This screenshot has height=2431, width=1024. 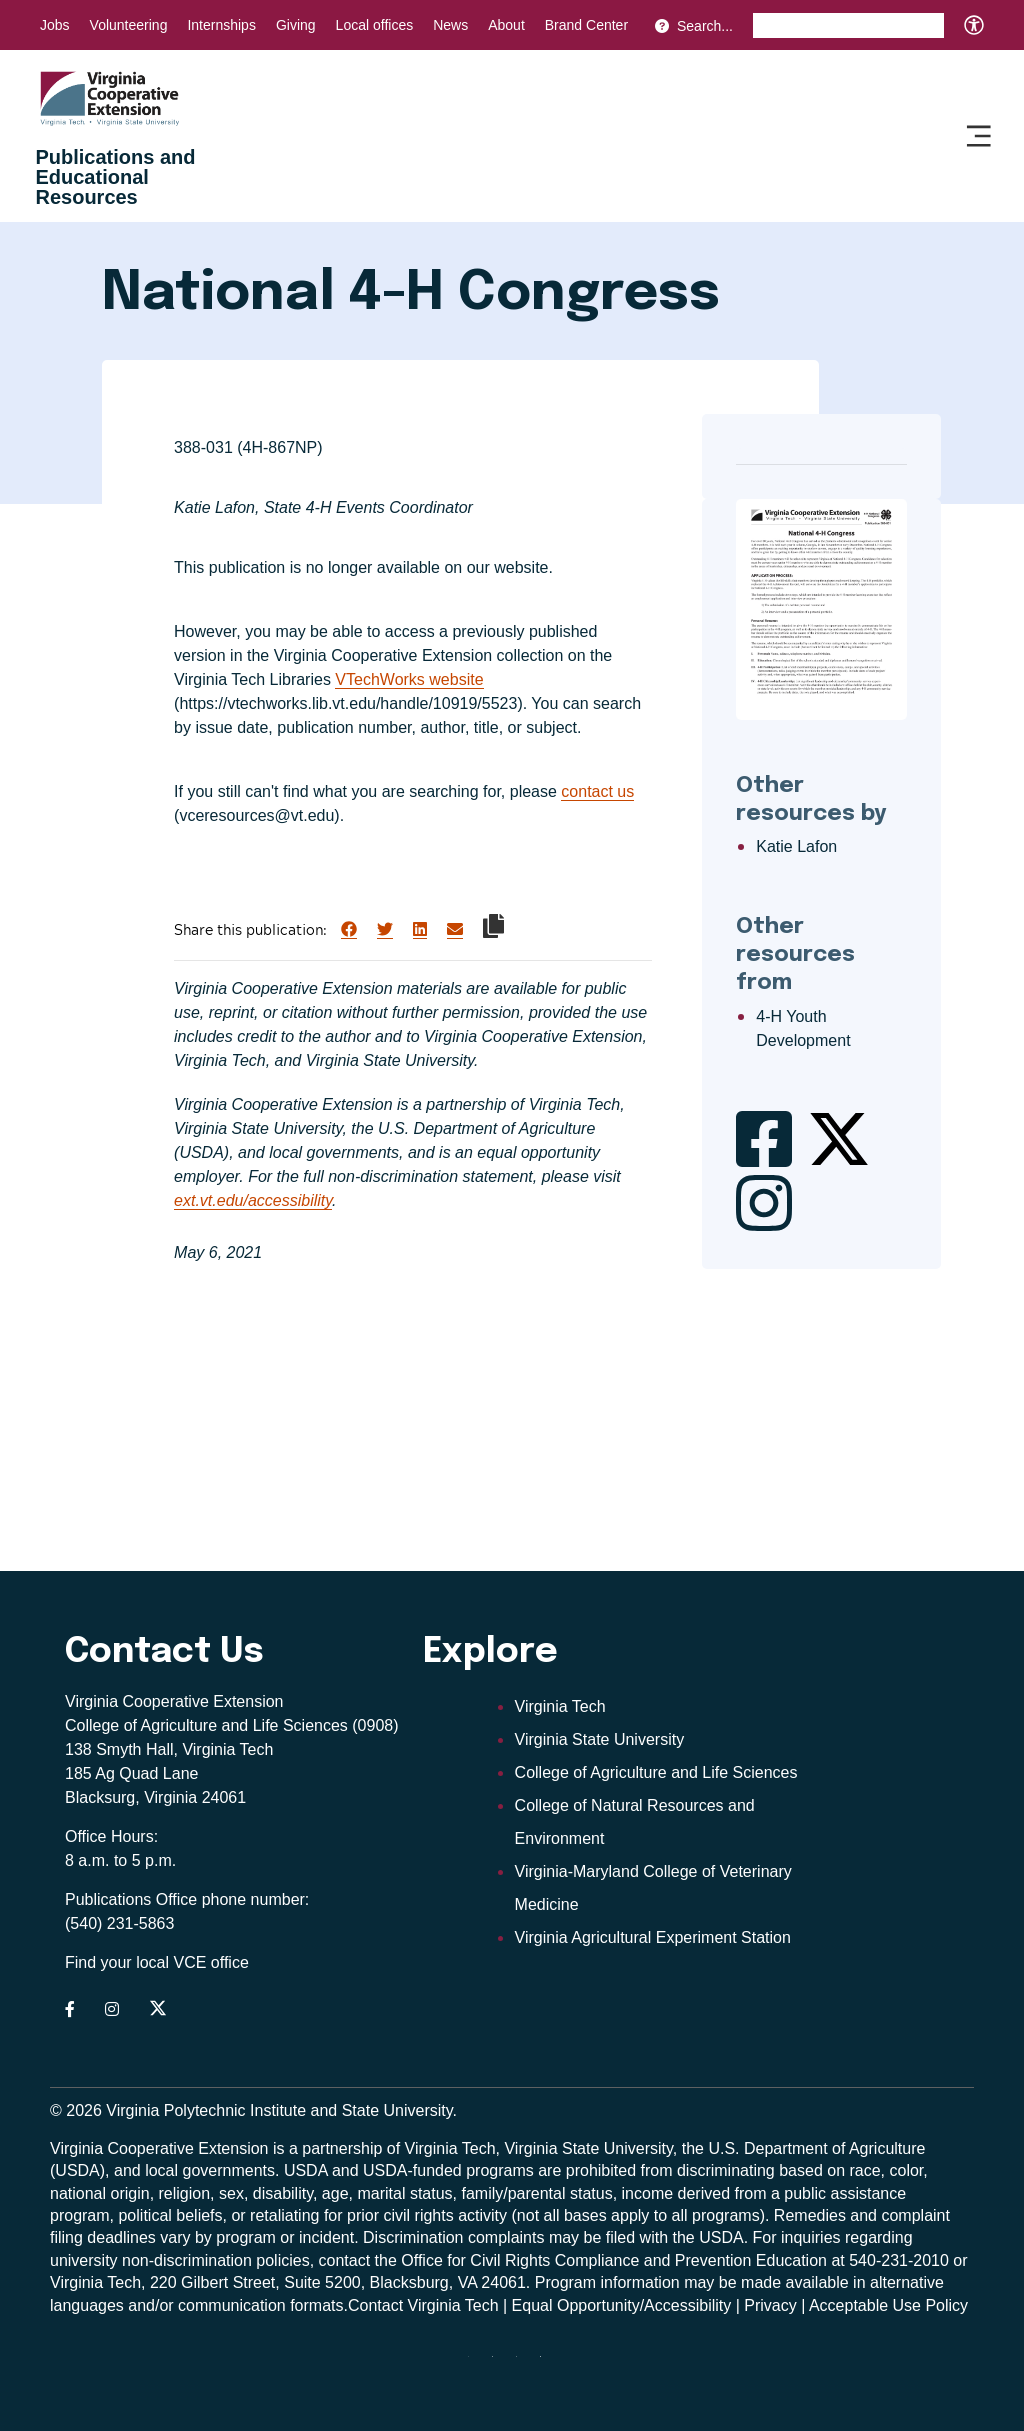 I want to click on About, so click(x=506, y=25).